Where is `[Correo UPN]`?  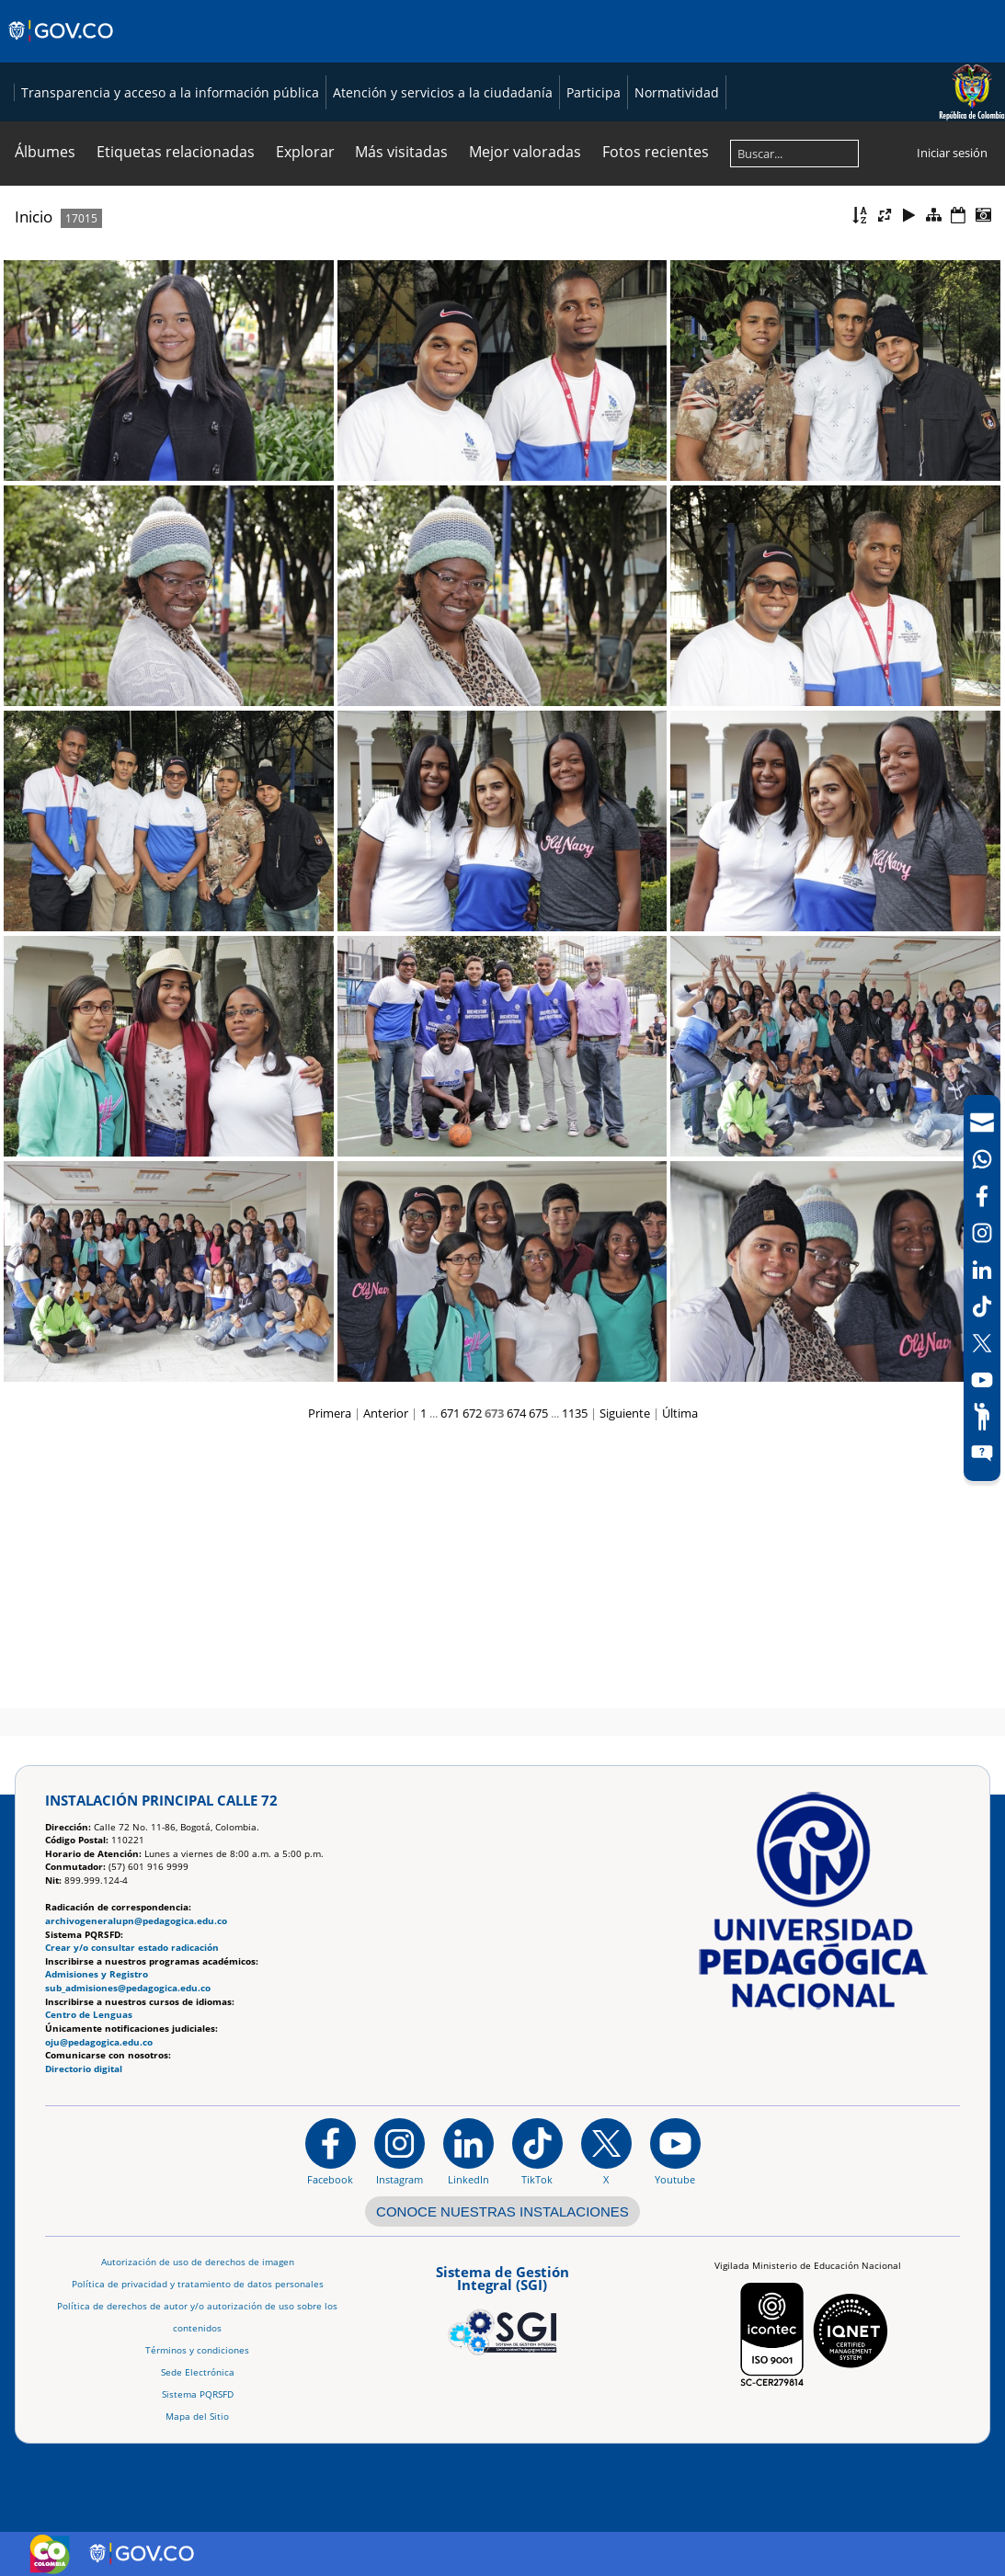
[Correo UPN] is located at coordinates (982, 1122).